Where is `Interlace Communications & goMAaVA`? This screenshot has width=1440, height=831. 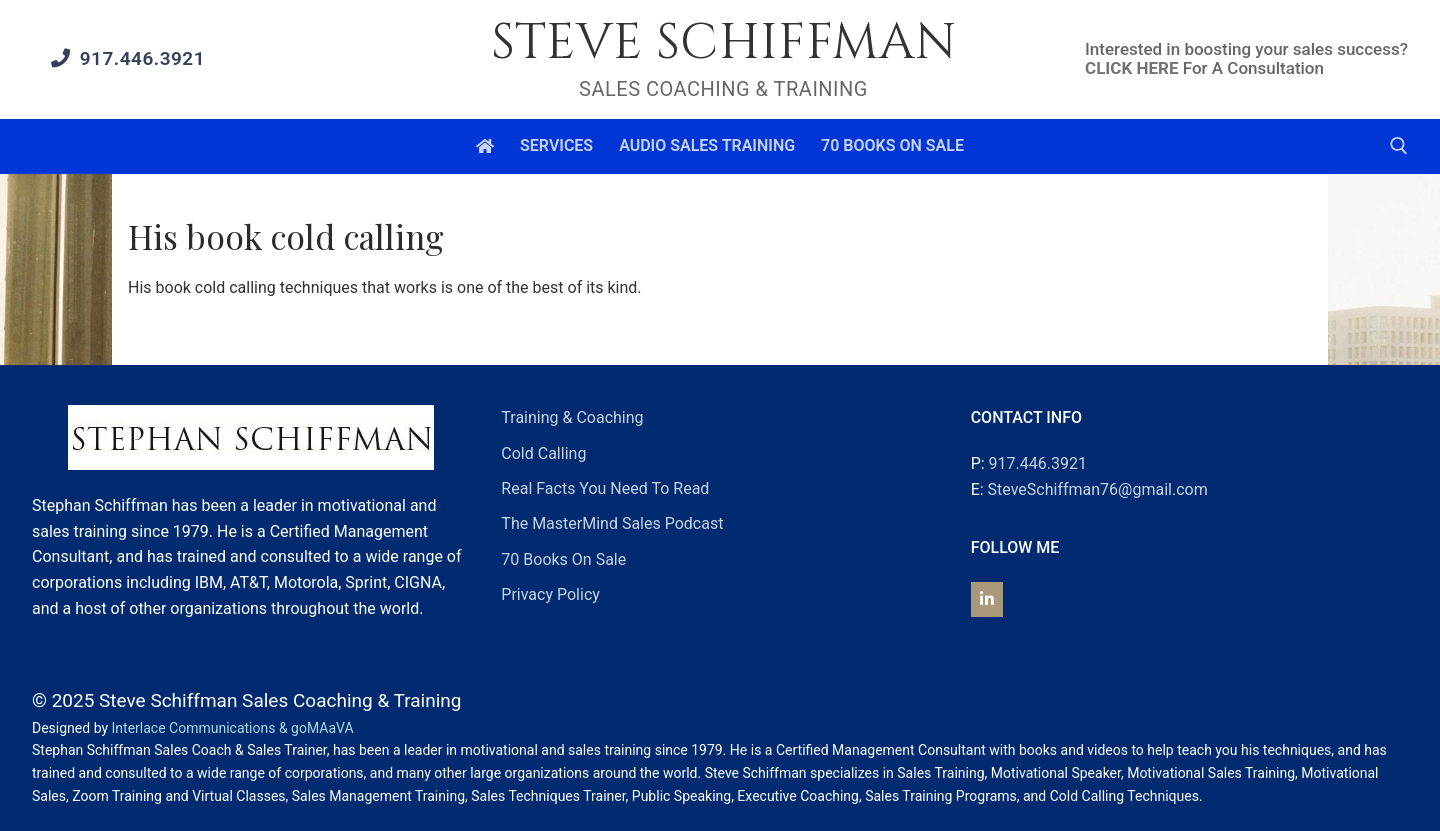 Interlace Communications & goMAaVA is located at coordinates (233, 728).